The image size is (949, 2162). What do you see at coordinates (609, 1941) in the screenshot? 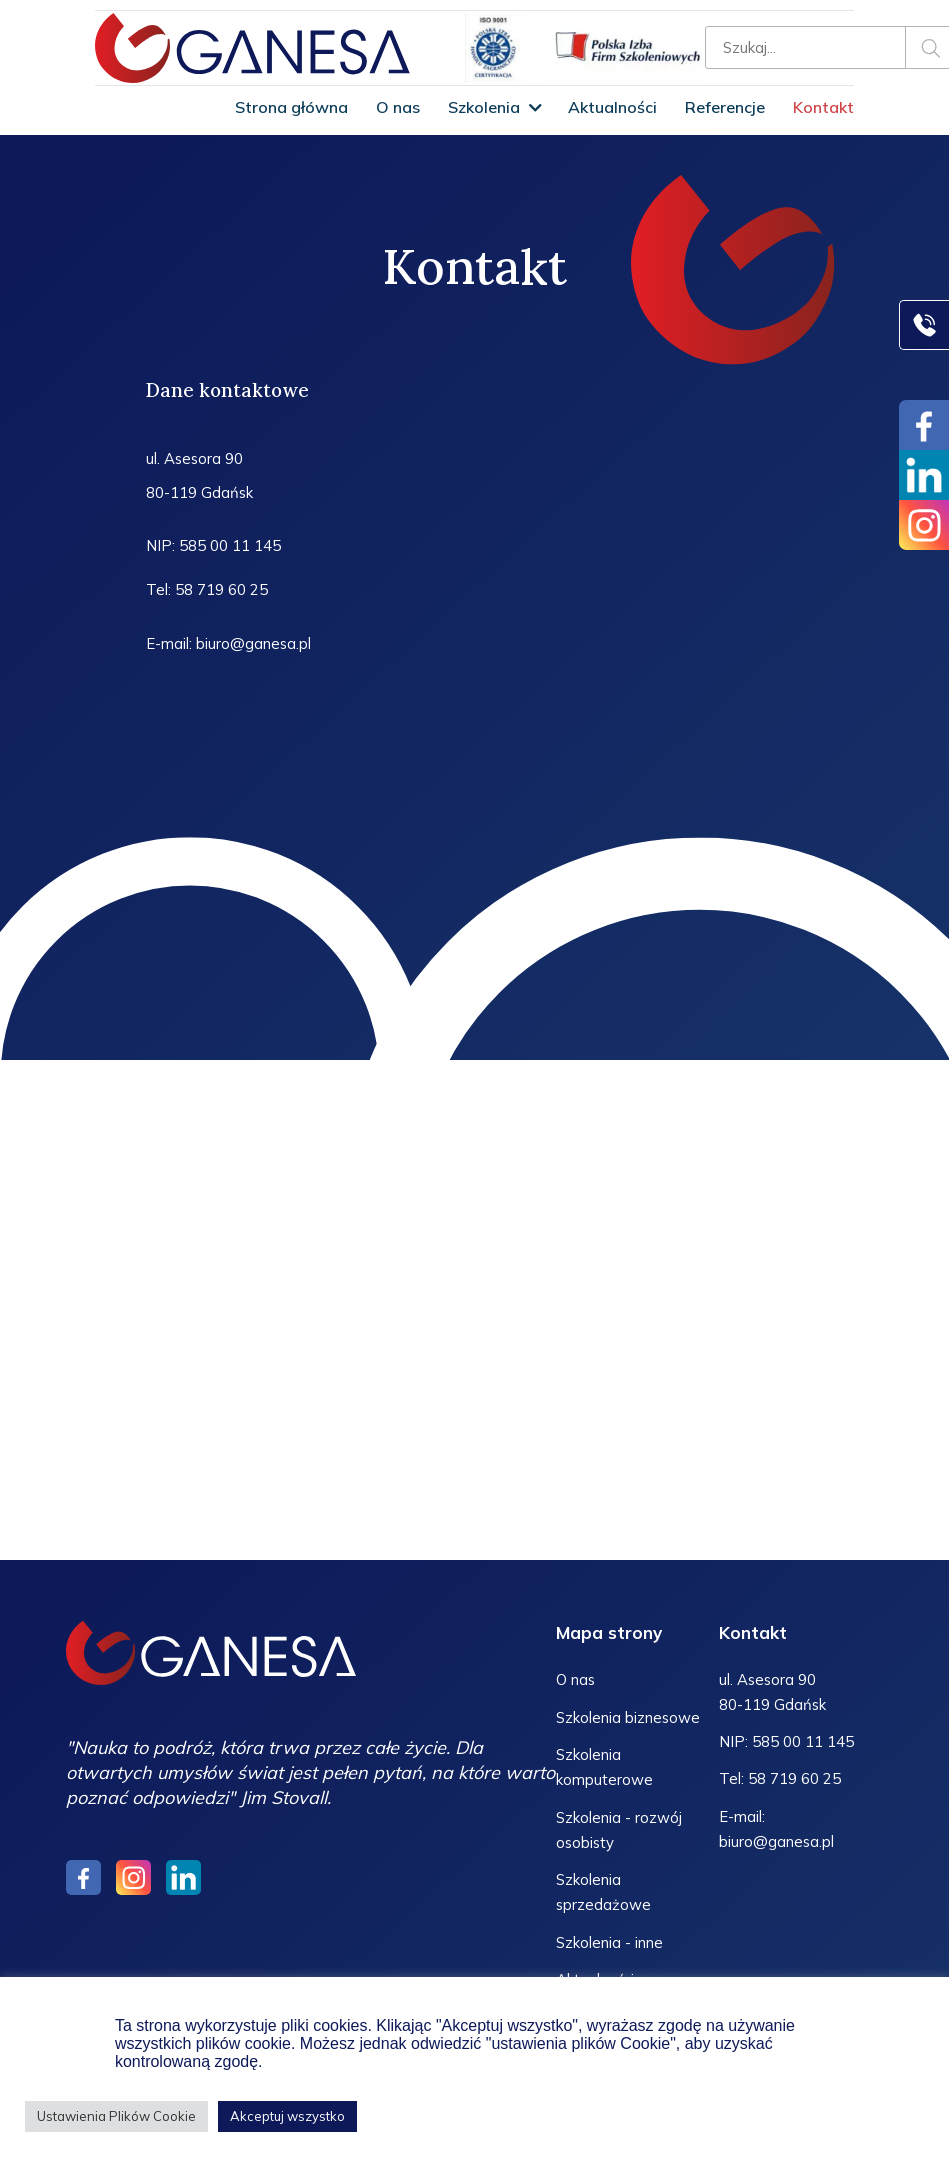
I see `Szkolenia - inne` at bounding box center [609, 1941].